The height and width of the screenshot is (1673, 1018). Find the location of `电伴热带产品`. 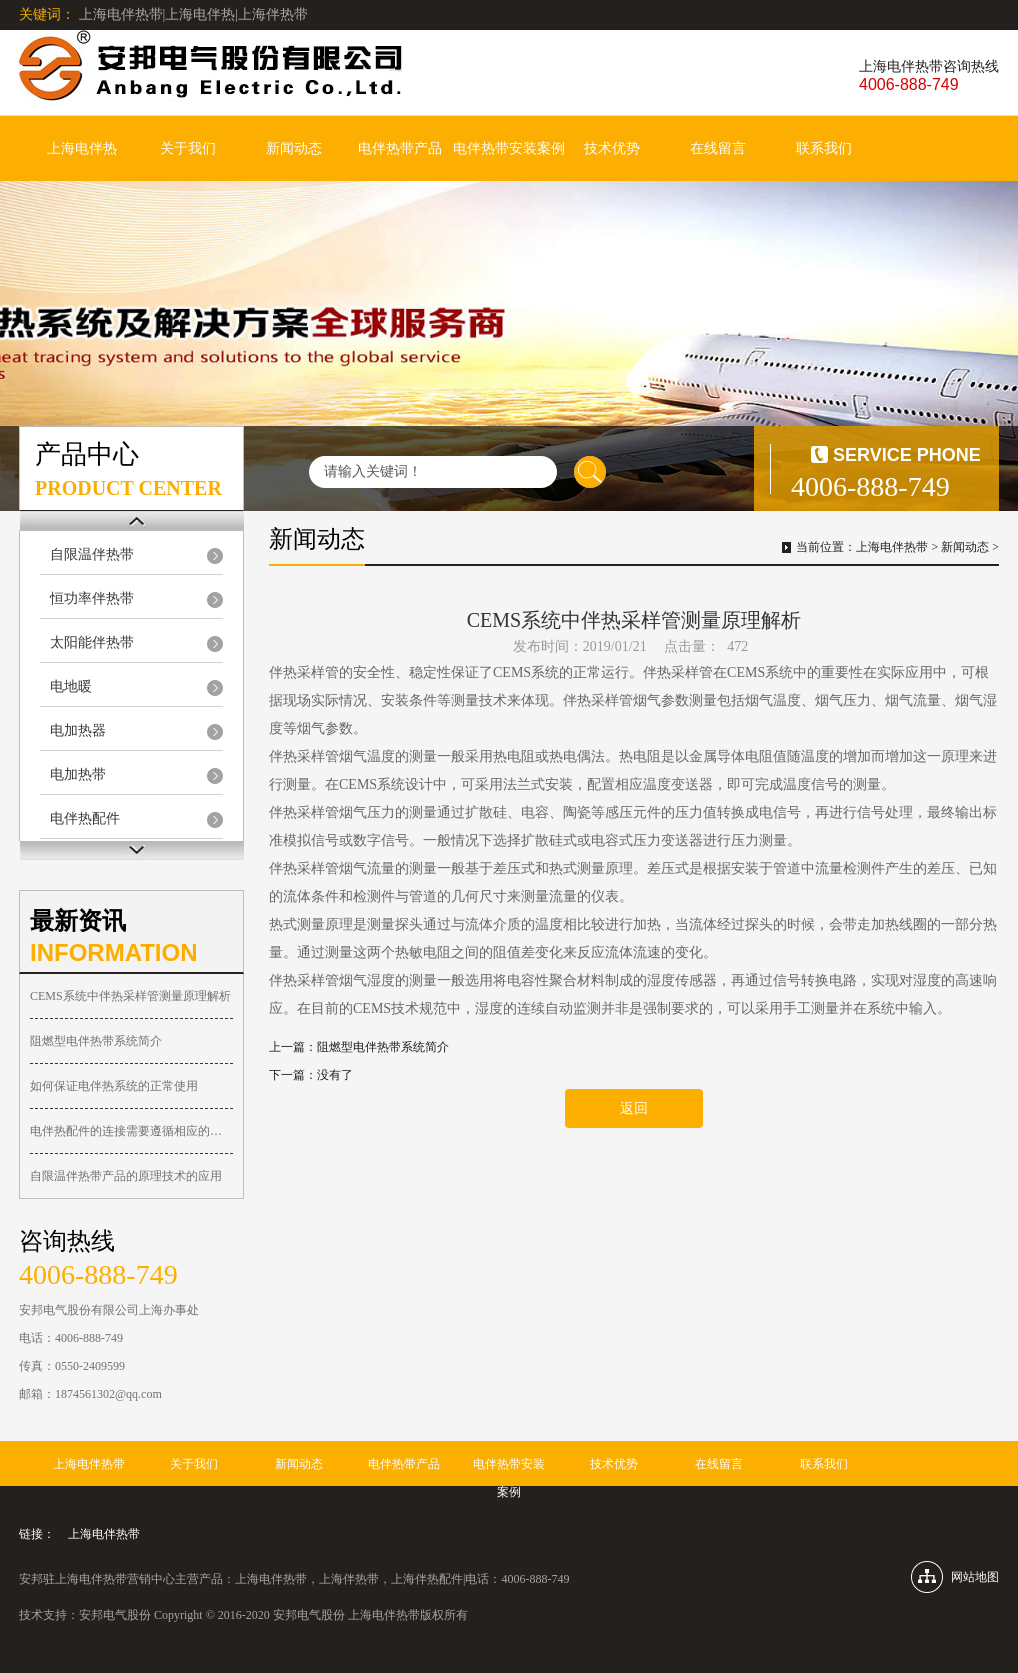

电伴热带产品 is located at coordinates (400, 148).